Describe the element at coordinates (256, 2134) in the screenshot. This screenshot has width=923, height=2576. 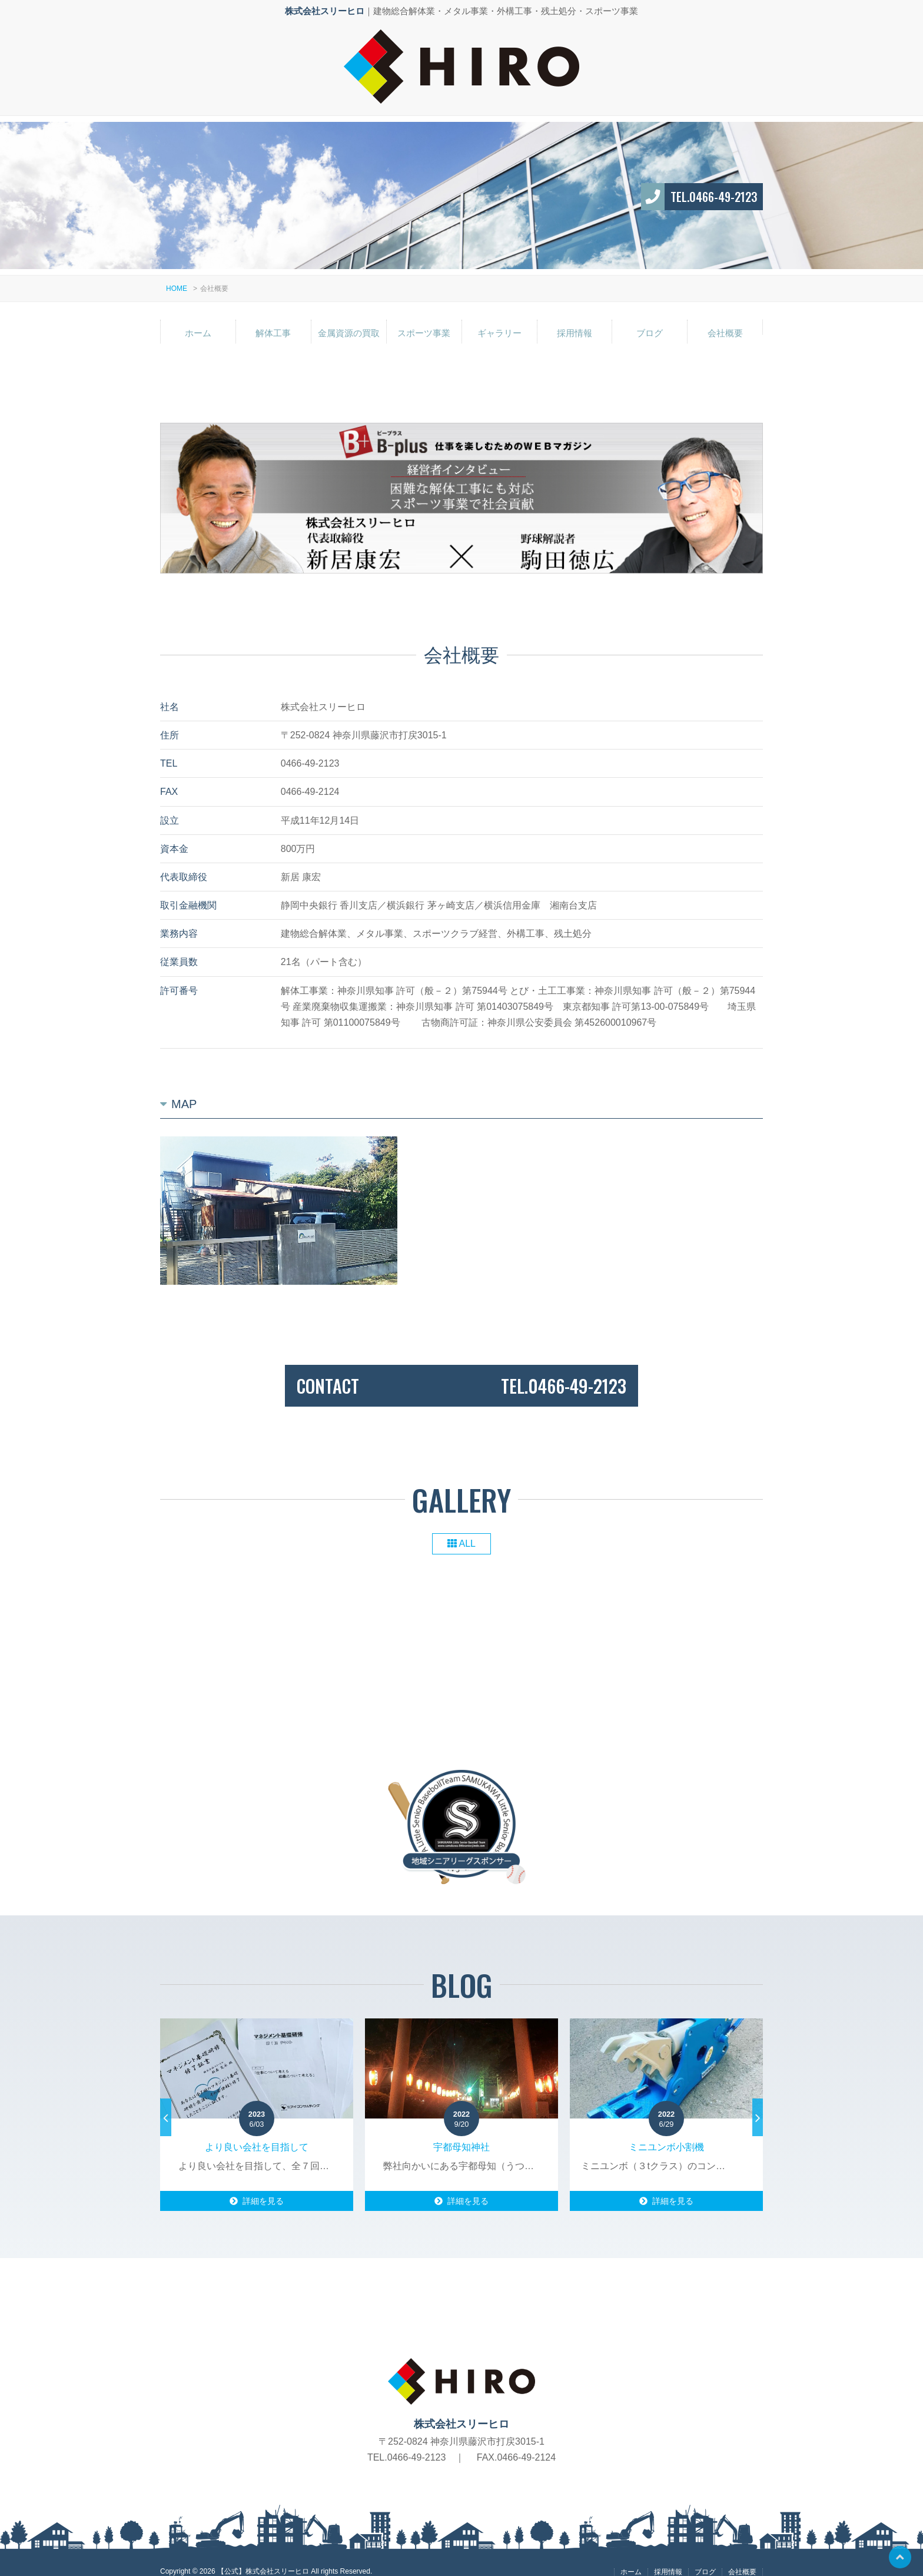
I see `より良い会社を目指して` at that location.